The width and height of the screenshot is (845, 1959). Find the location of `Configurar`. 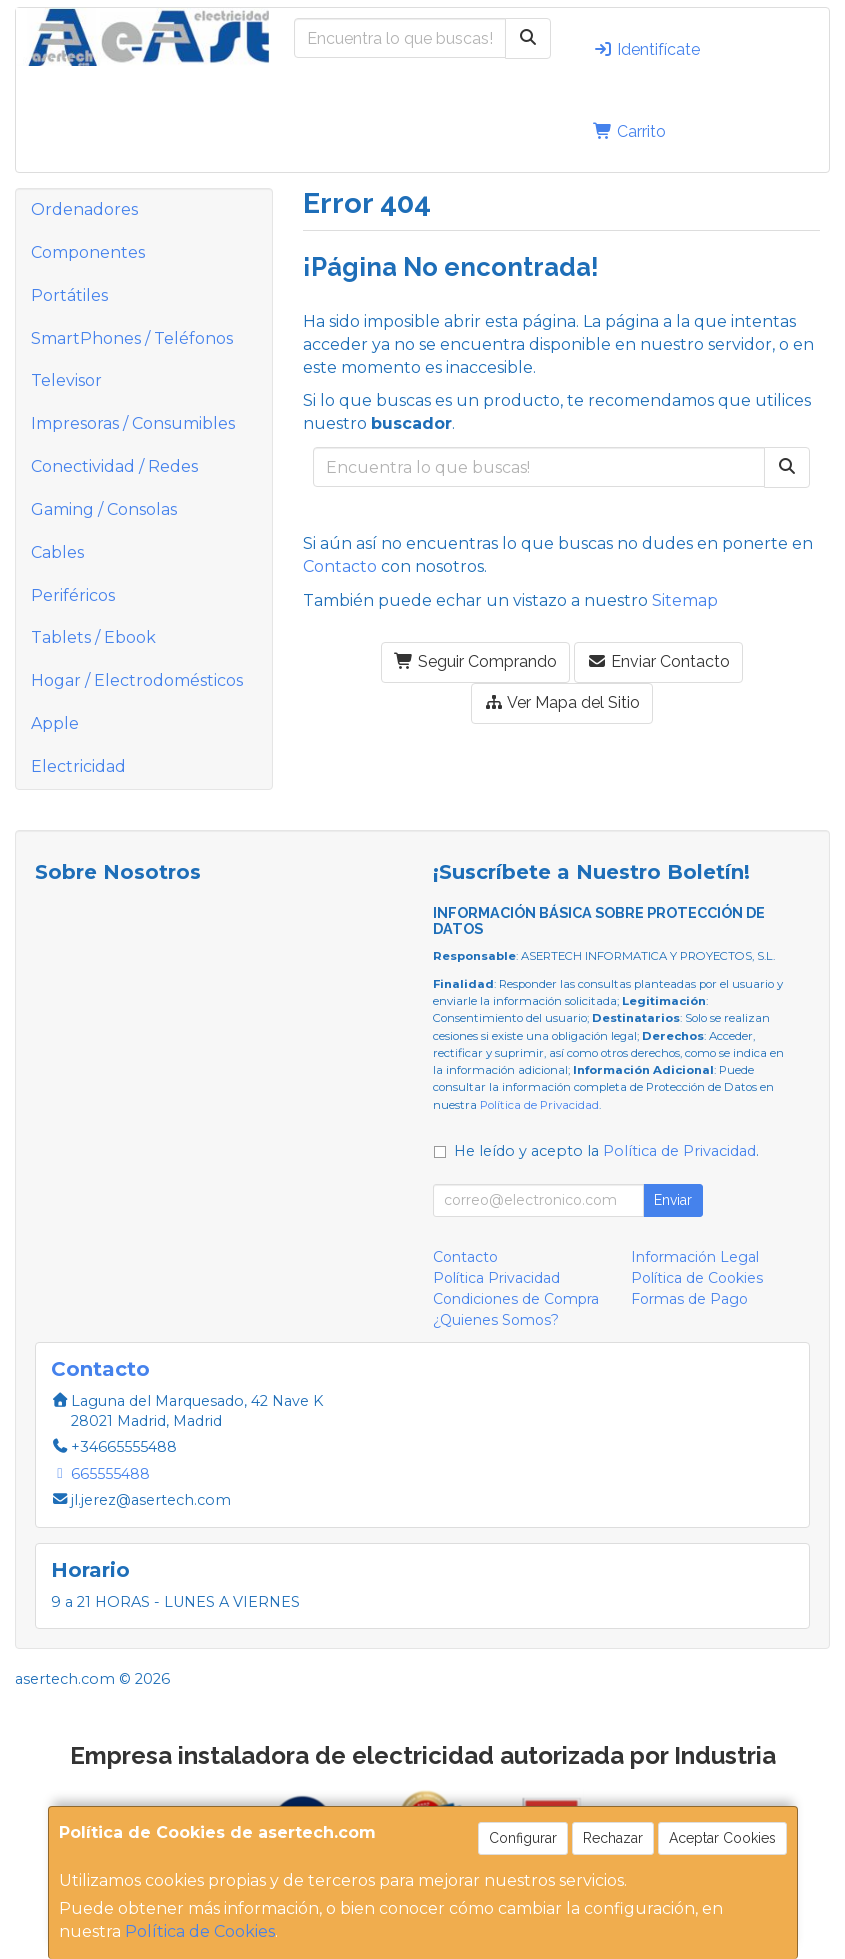

Configurar is located at coordinates (523, 1838).